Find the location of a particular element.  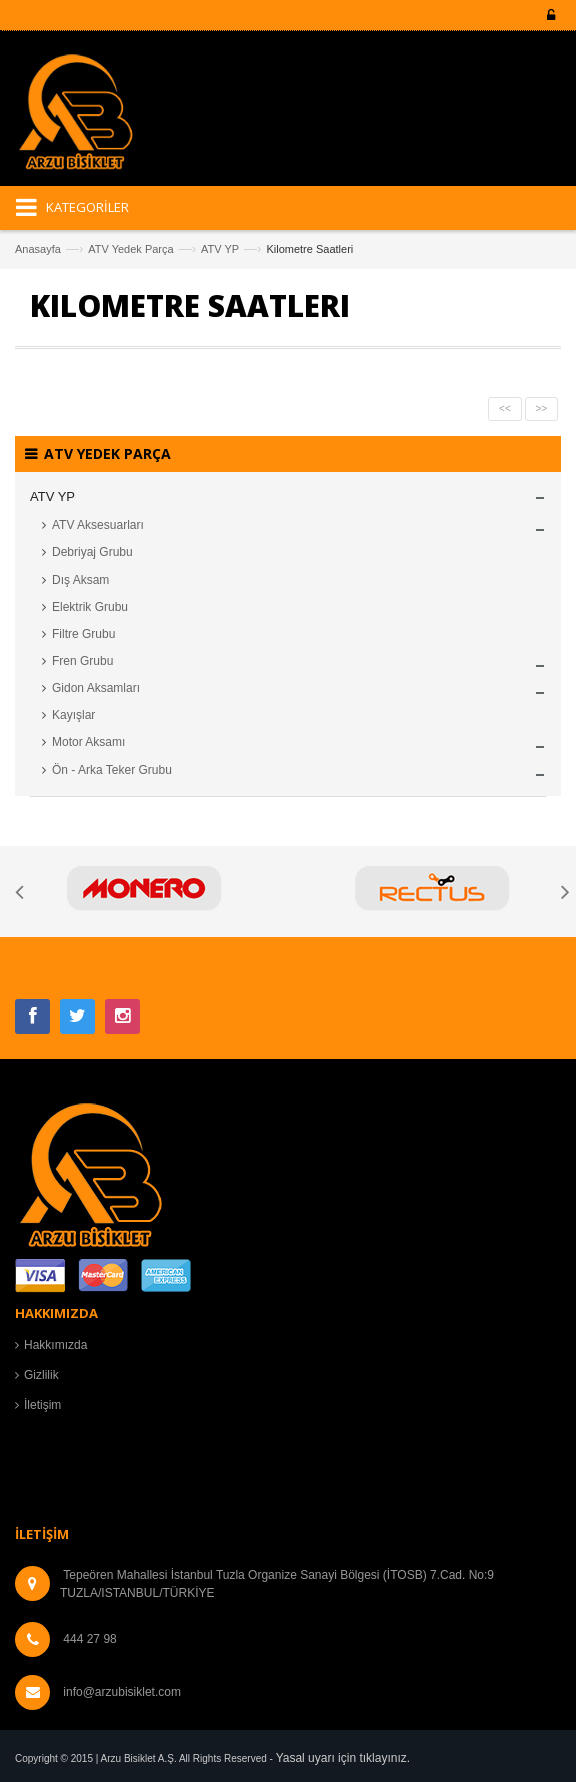

Kayışlar is located at coordinates (73, 715).